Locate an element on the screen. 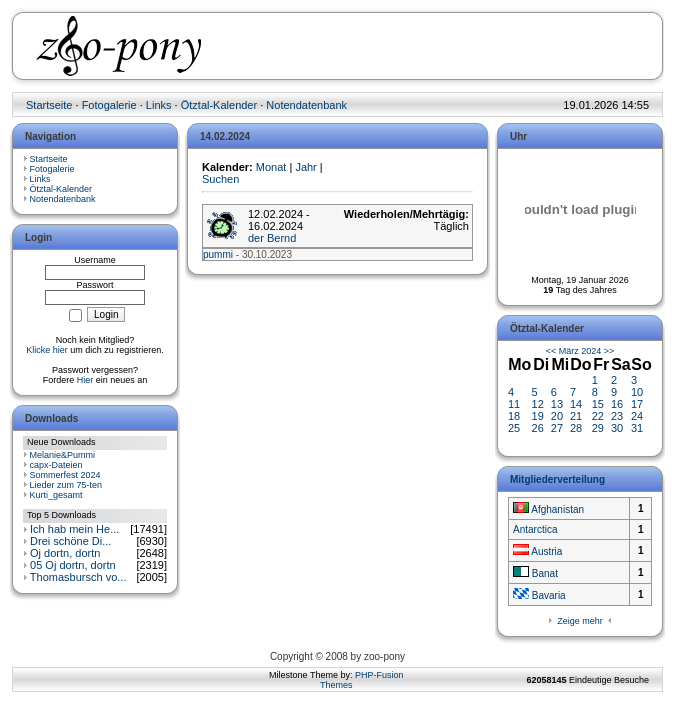 The image size is (675, 720). Antarctica is located at coordinates (535, 529).